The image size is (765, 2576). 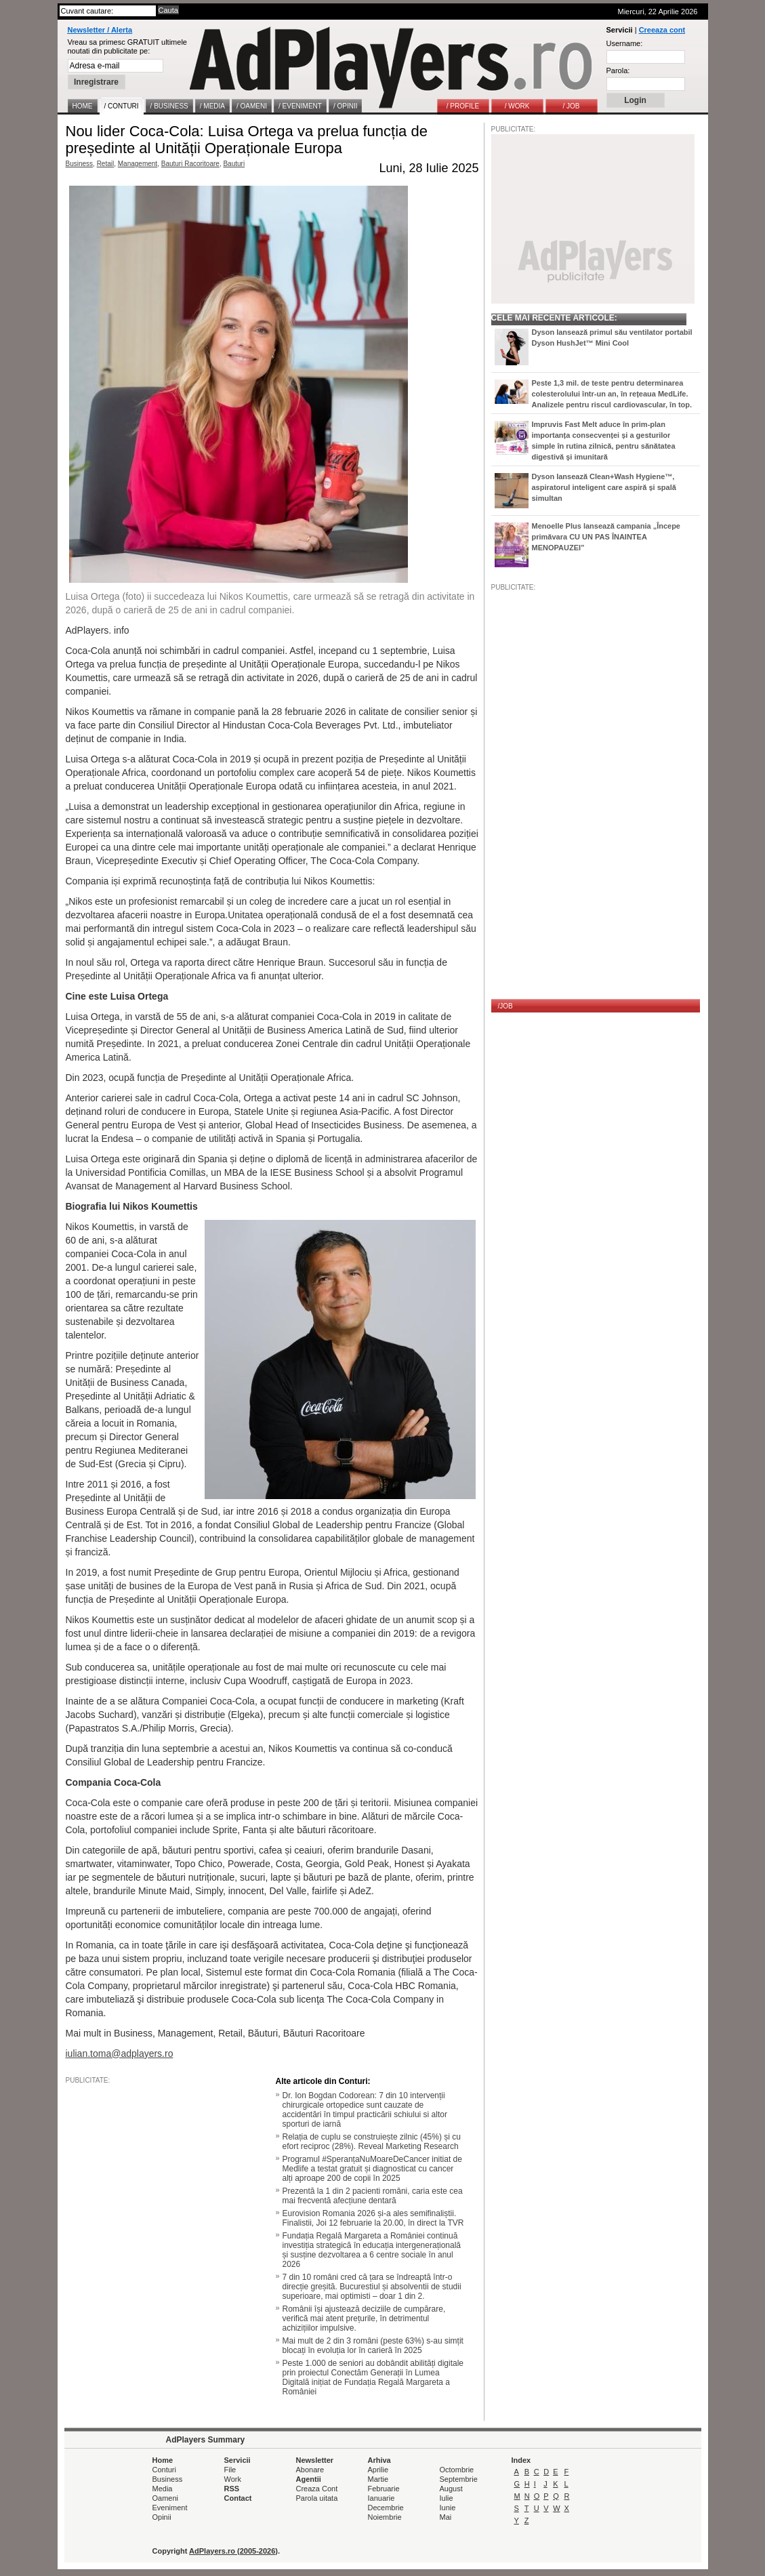 I want to click on Septembrie, so click(x=459, y=2479).